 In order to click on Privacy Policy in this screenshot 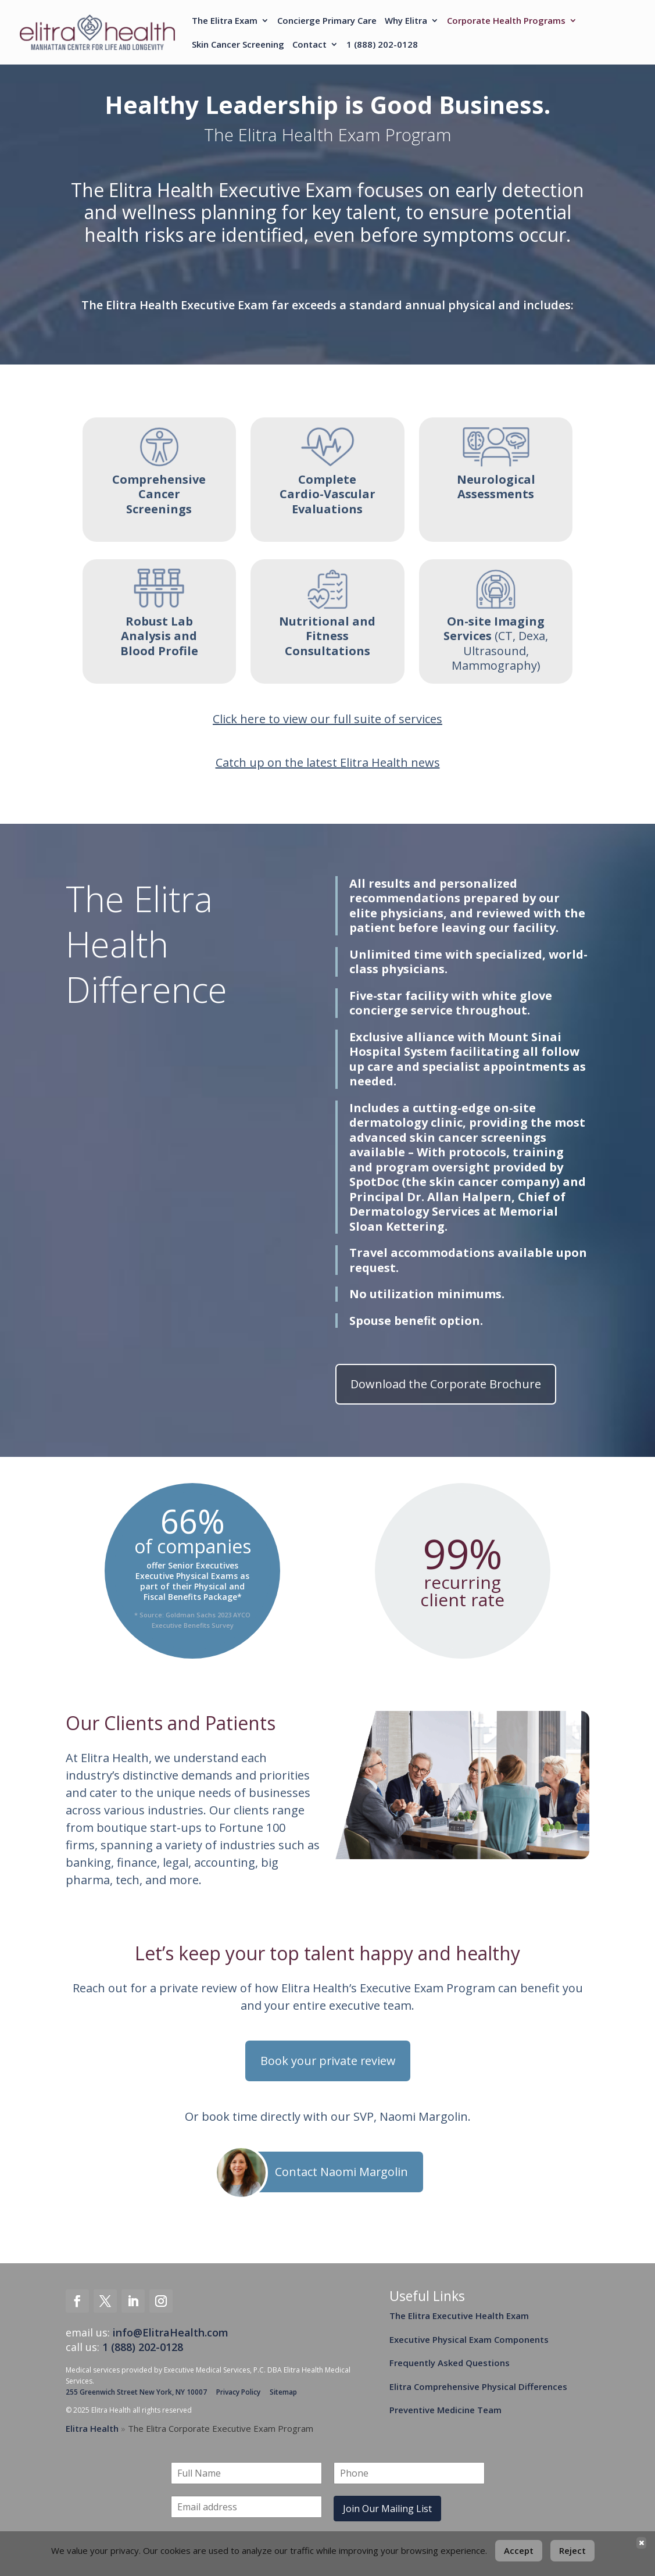, I will do `click(238, 2392)`.